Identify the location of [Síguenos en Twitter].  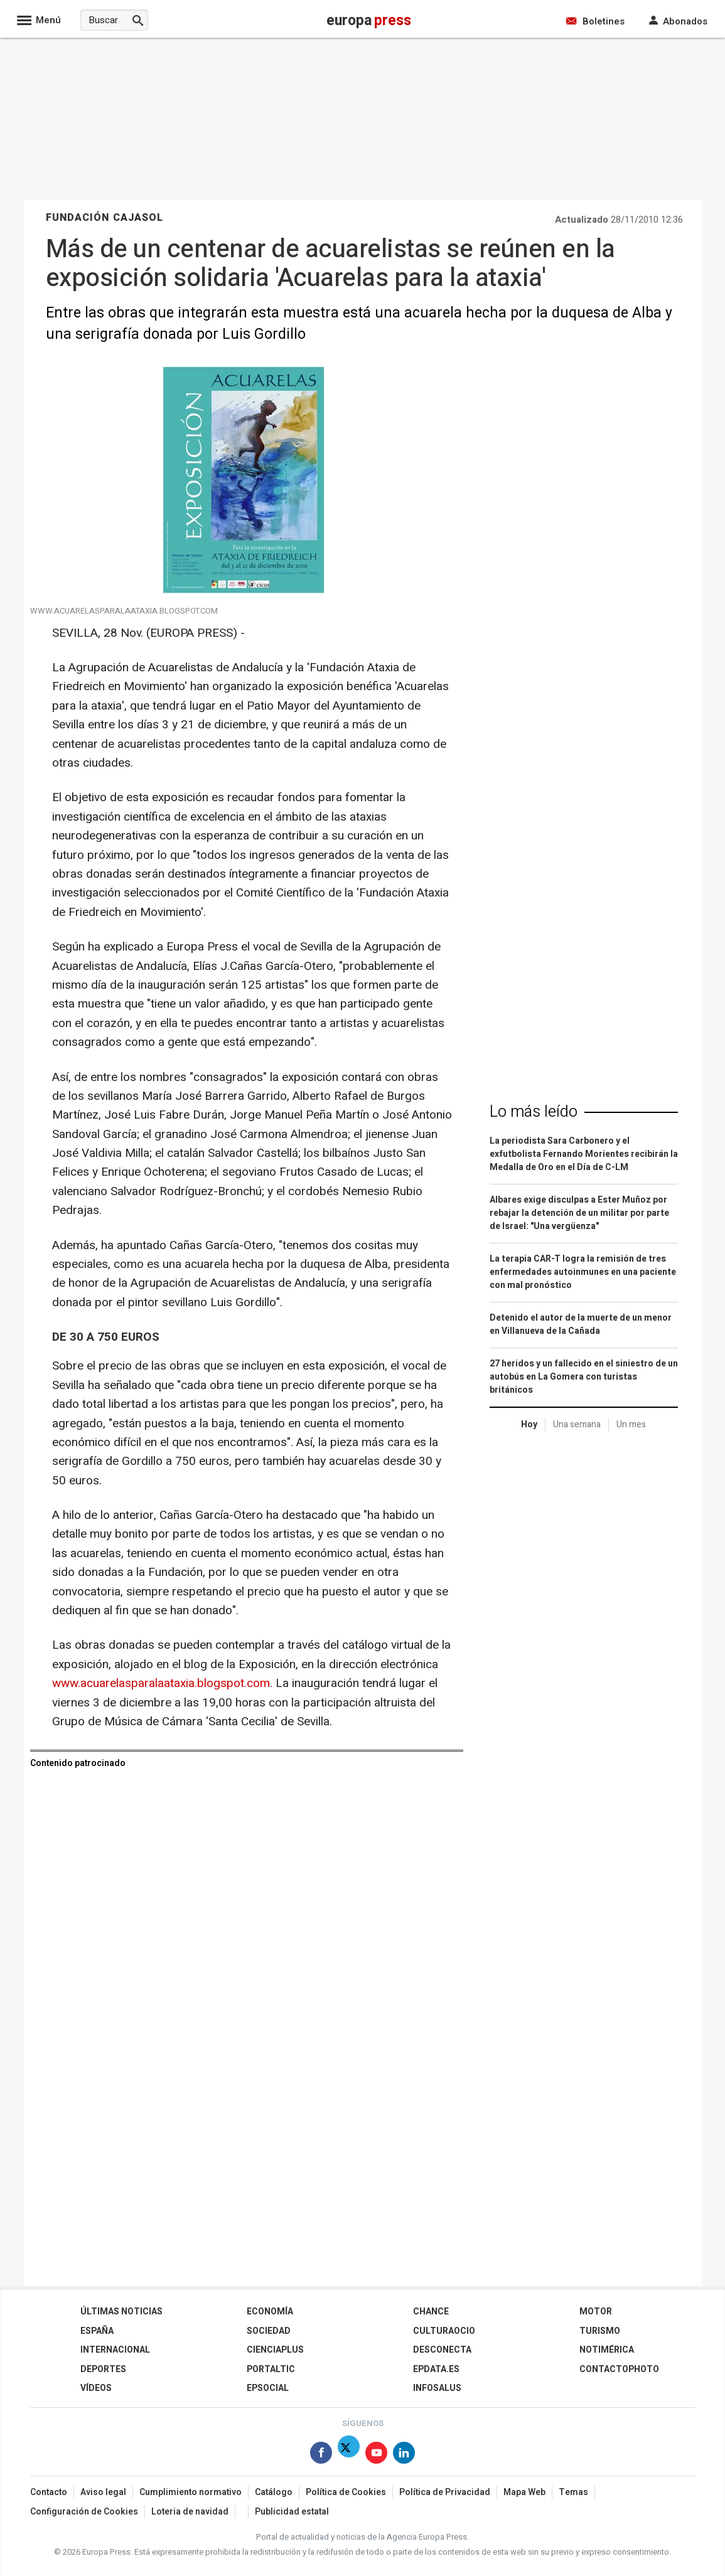
(349, 2455).